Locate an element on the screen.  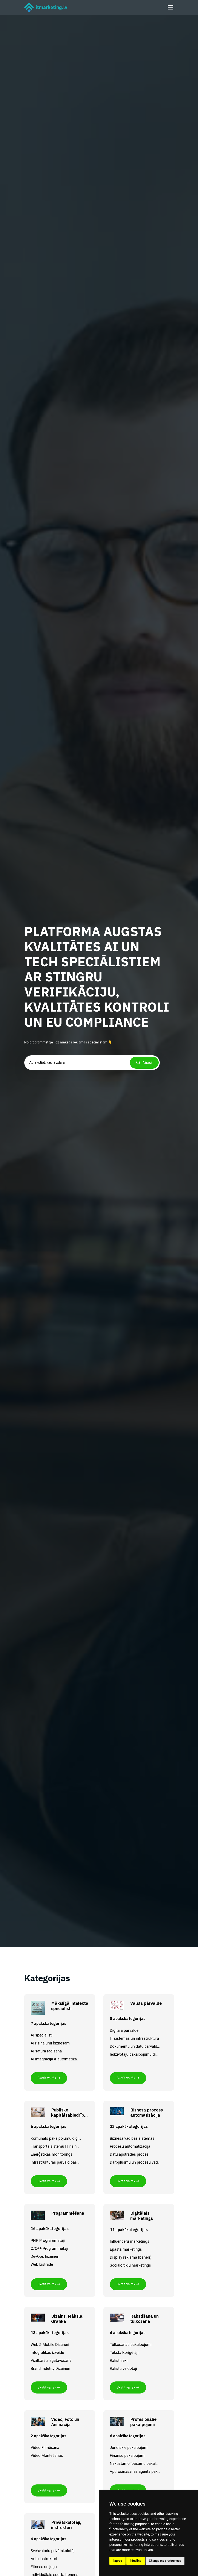
Apdrošināšanas aģenta pakalpojumi is located at coordinates (135, 2471).